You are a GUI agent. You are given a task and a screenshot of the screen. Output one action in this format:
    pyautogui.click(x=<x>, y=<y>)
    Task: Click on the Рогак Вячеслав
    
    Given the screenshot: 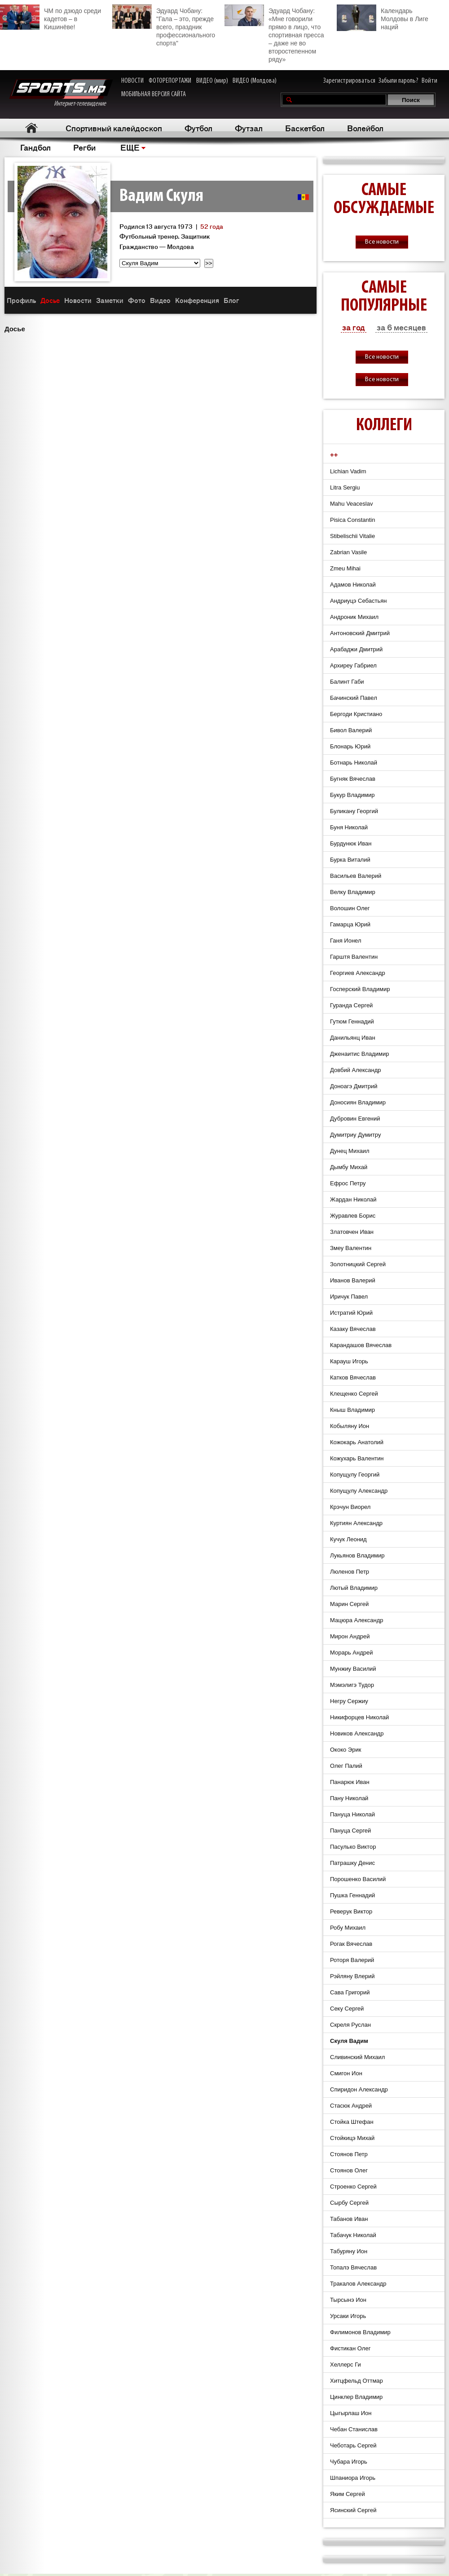 What is the action you would take?
    pyautogui.click(x=351, y=1943)
    